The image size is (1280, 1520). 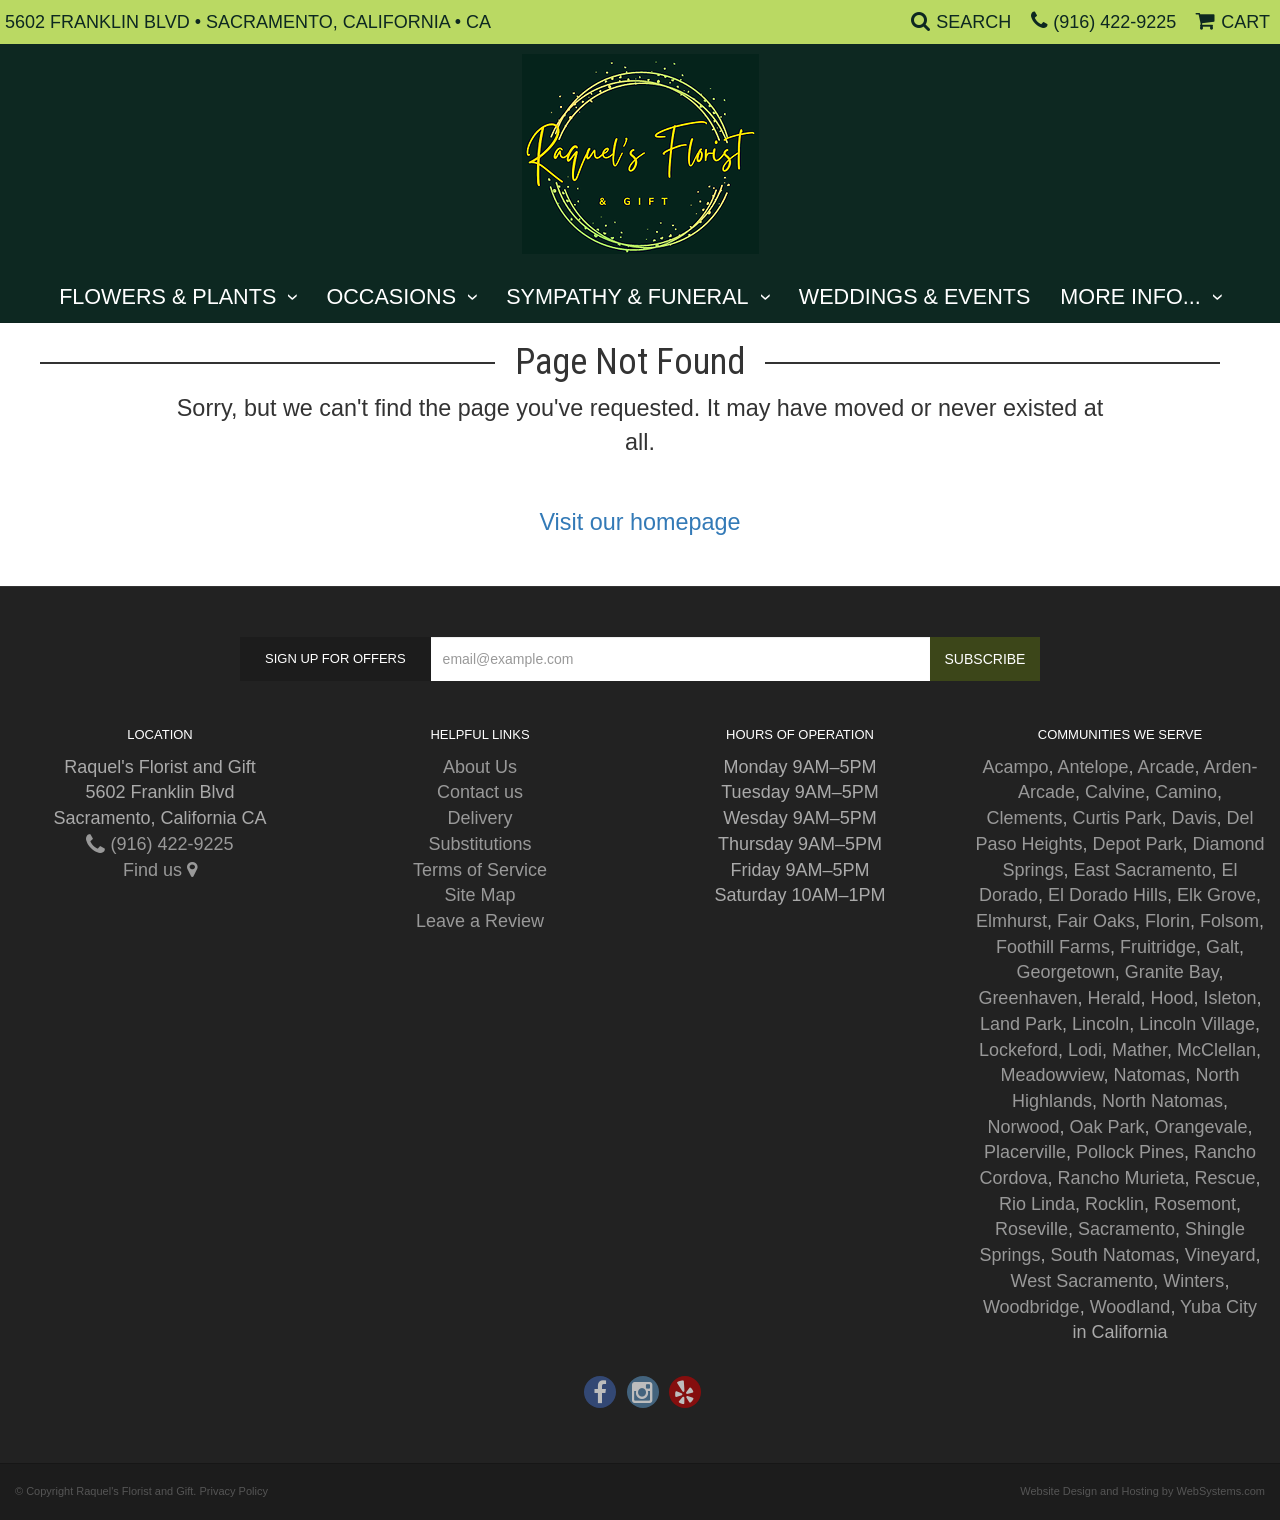 I want to click on Lockeford, so click(x=1018, y=1050).